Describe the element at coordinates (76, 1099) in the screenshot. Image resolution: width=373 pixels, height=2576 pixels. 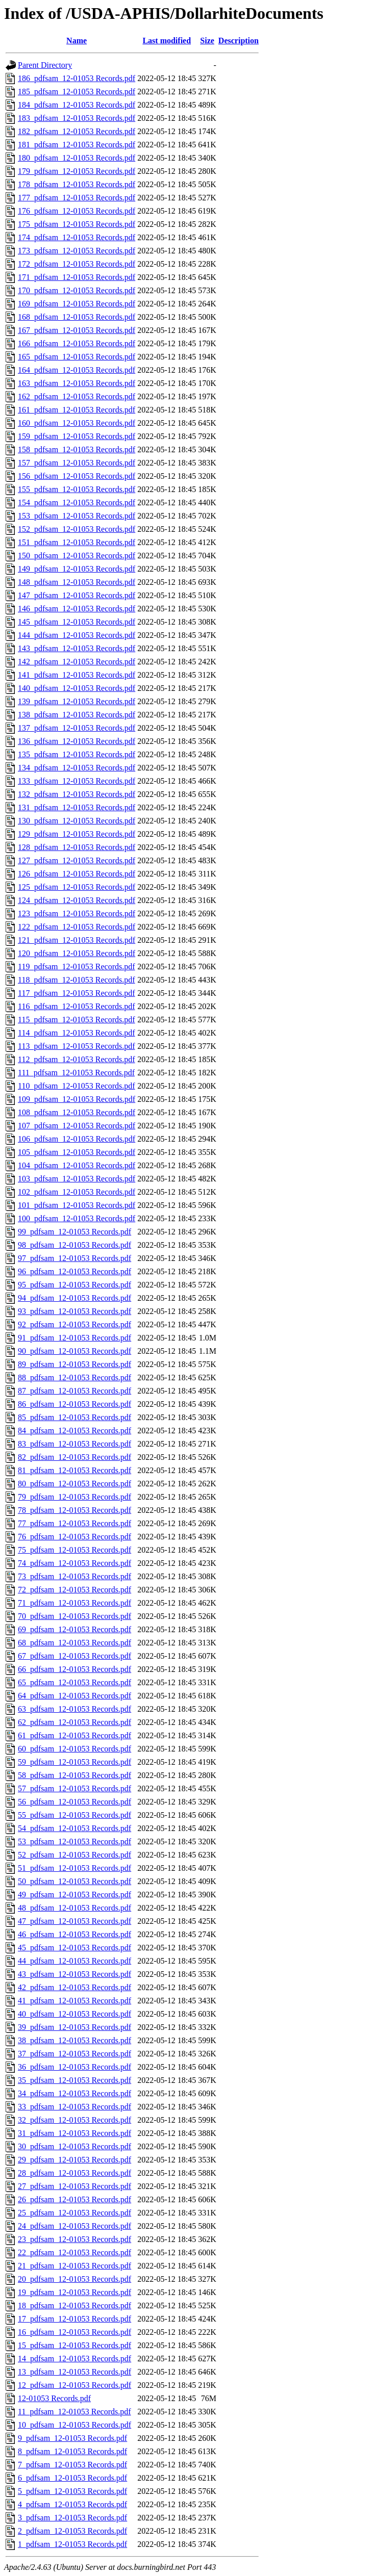
I see `109_pdfsam_12-01053 Records.pdf` at that location.